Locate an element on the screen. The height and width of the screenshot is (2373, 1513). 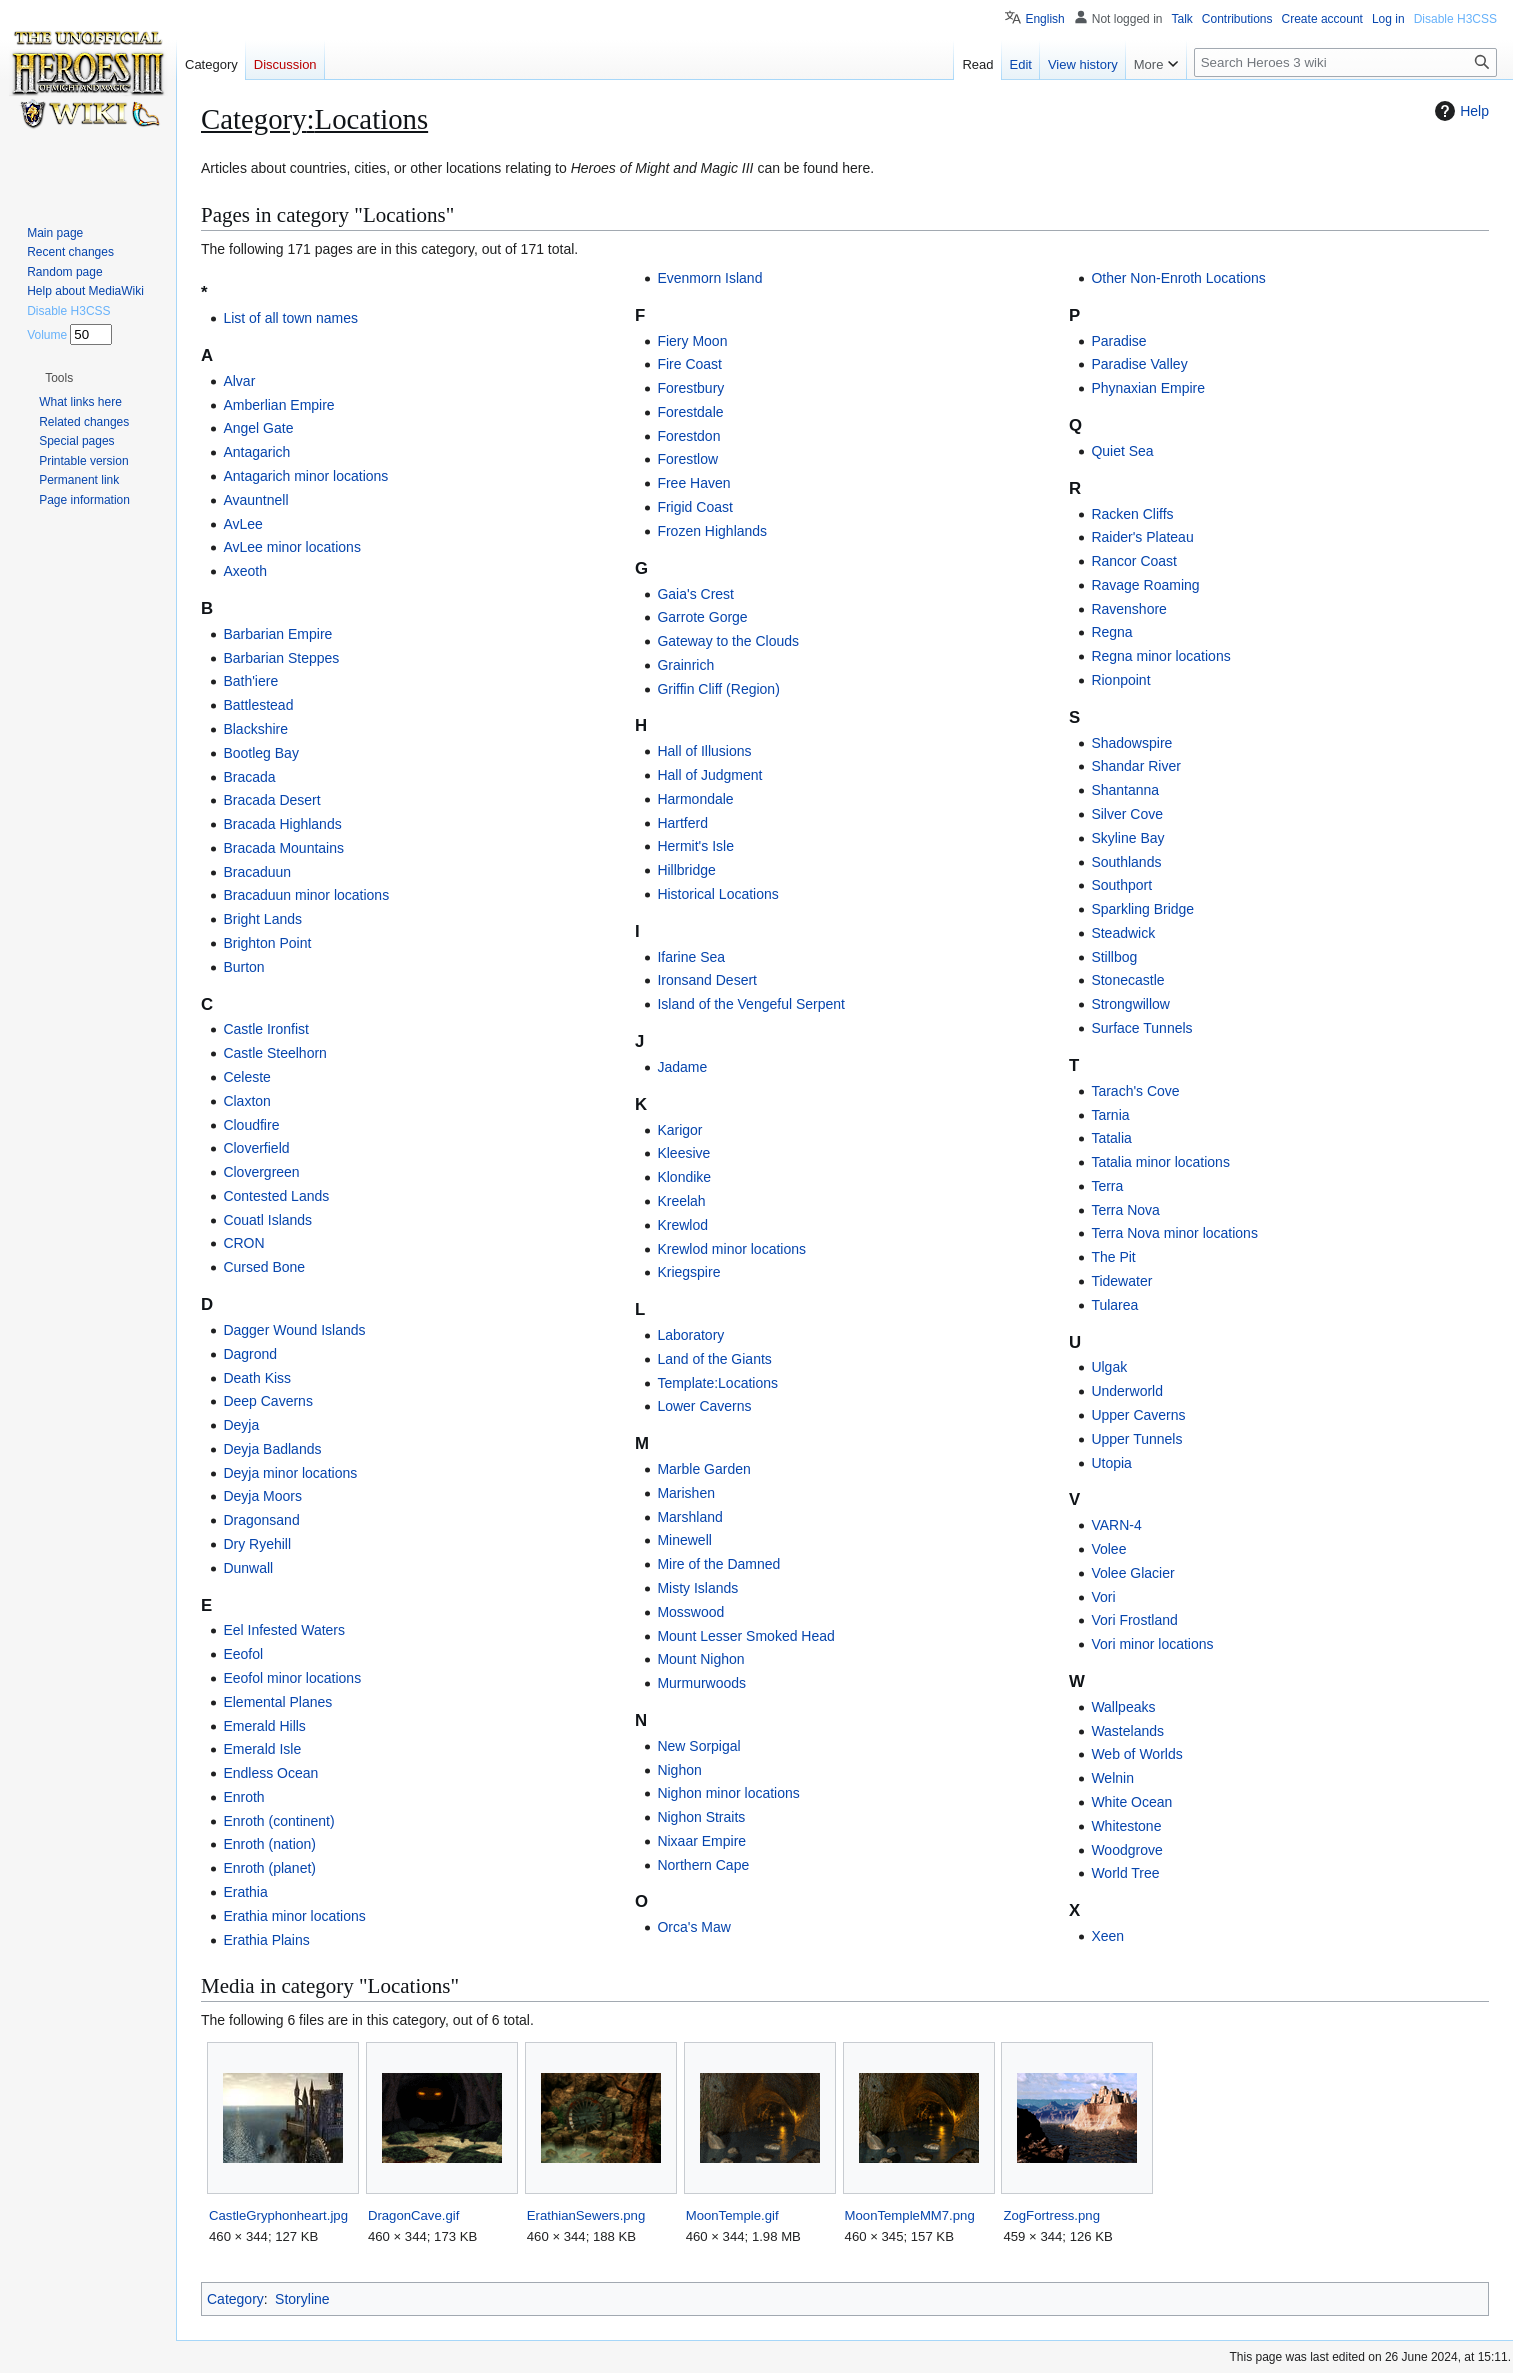
Deyja Moors is located at coordinates (262, 1496).